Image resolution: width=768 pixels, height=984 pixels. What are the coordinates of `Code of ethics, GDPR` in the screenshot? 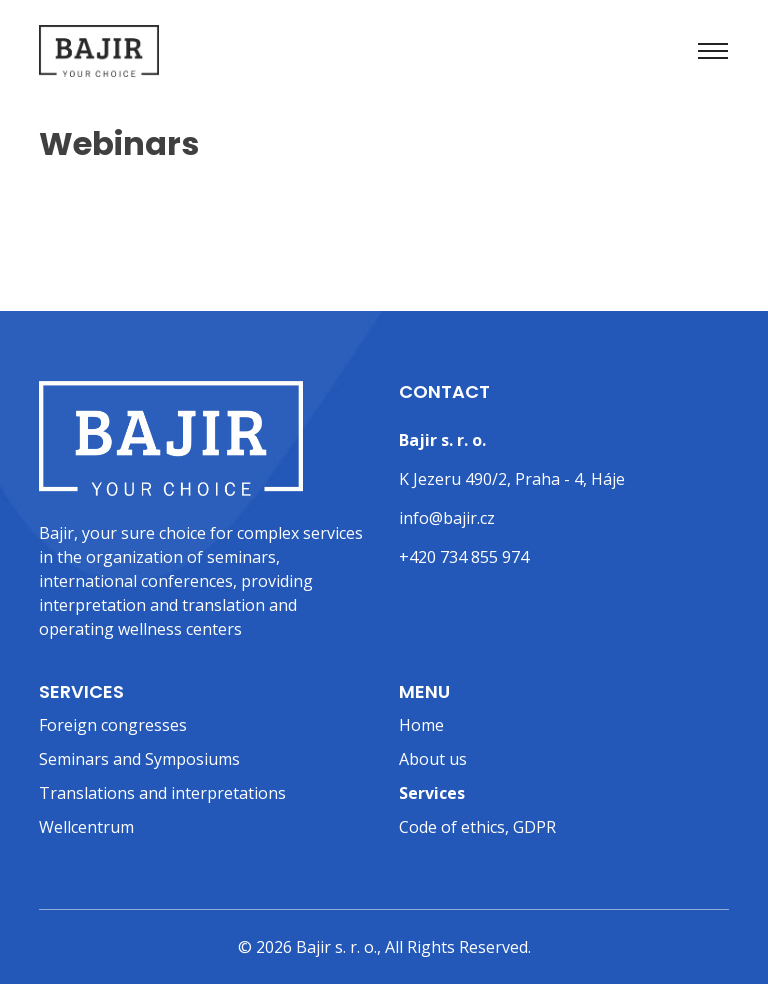 It's located at (477, 827).